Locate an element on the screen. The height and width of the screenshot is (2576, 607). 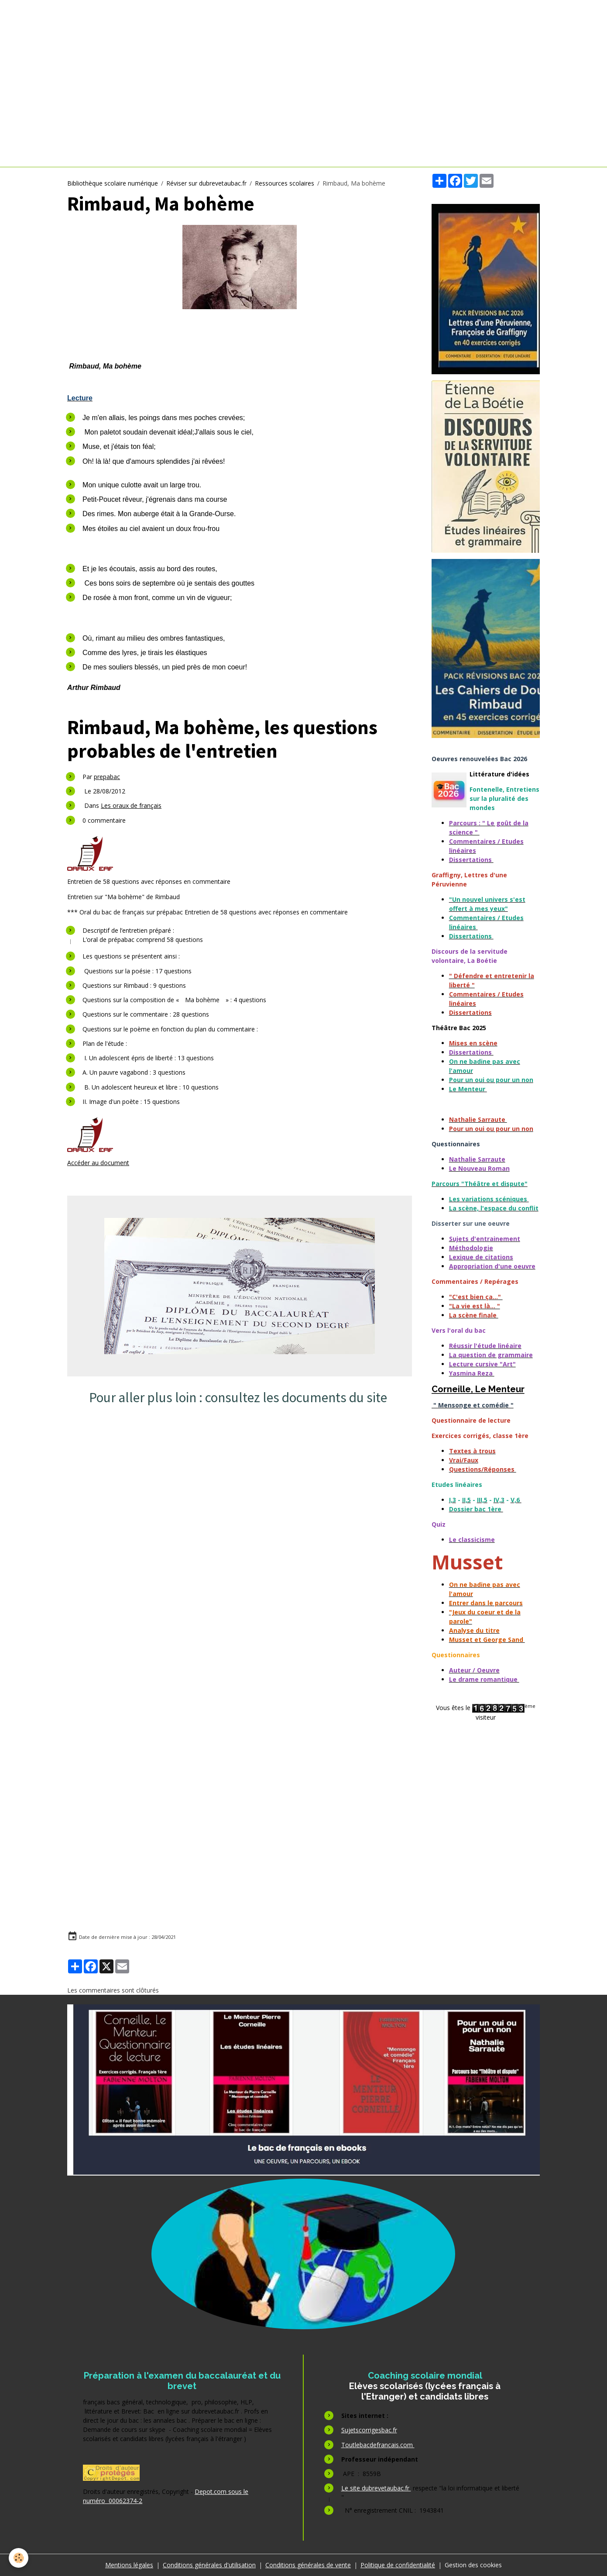
Les oraux de français is located at coordinates (131, 805).